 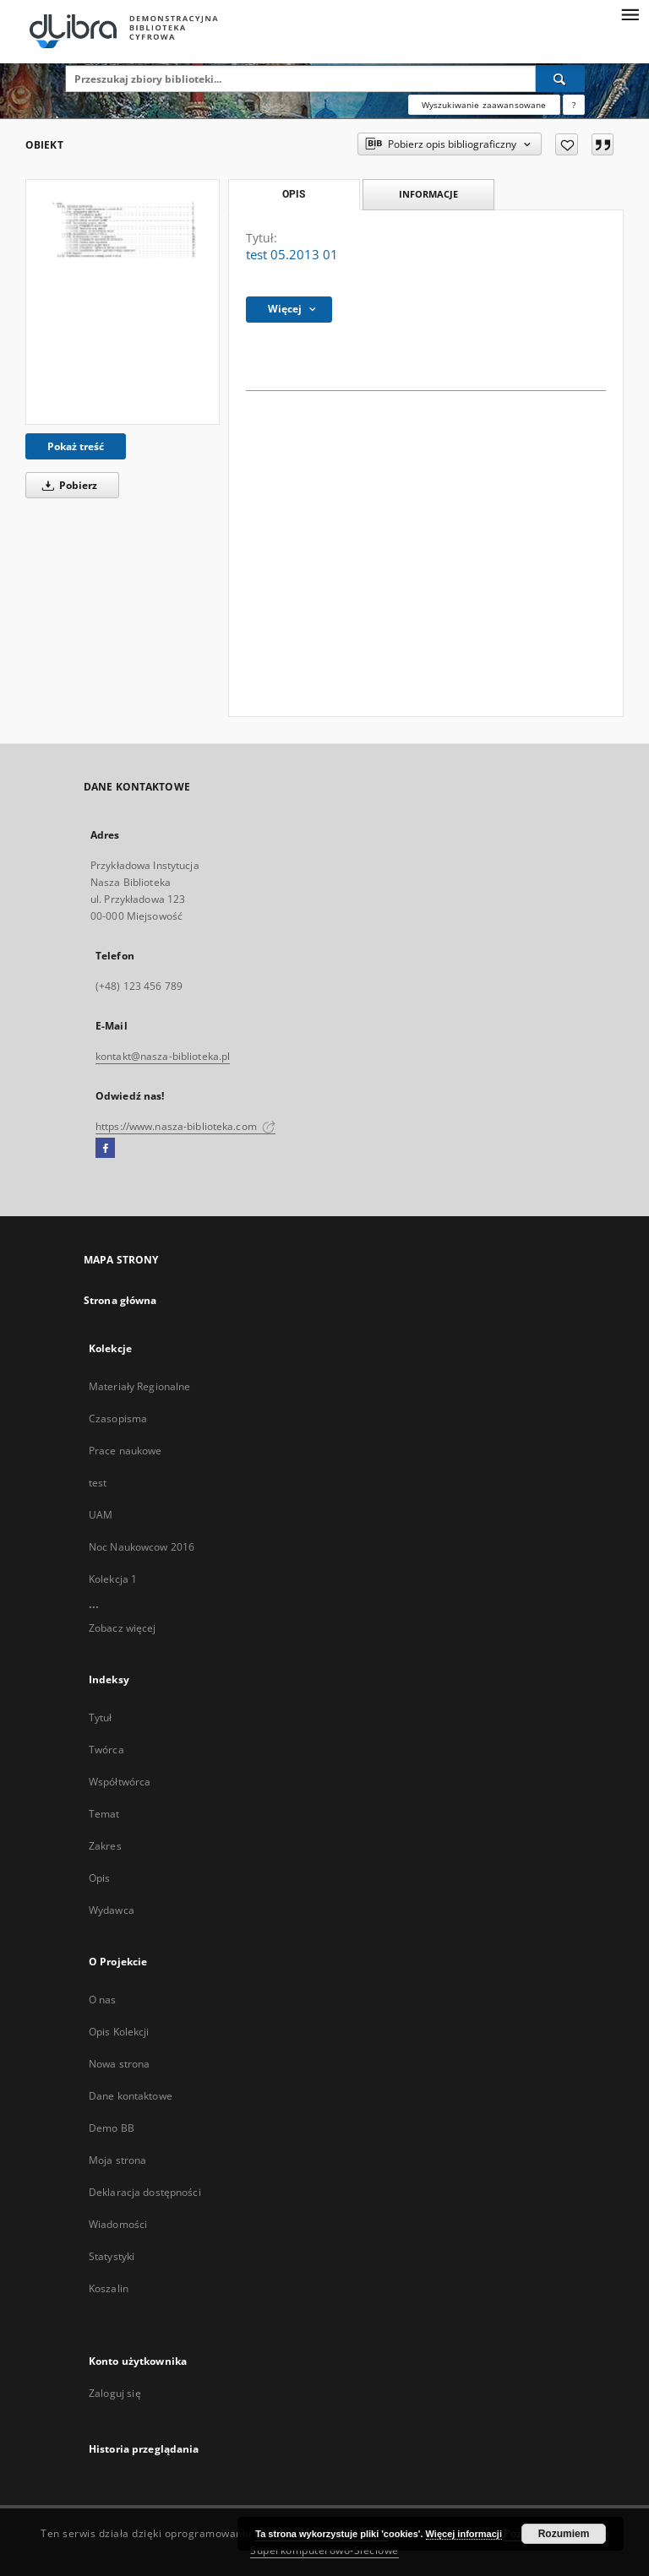 I want to click on test, so click(x=97, y=1482).